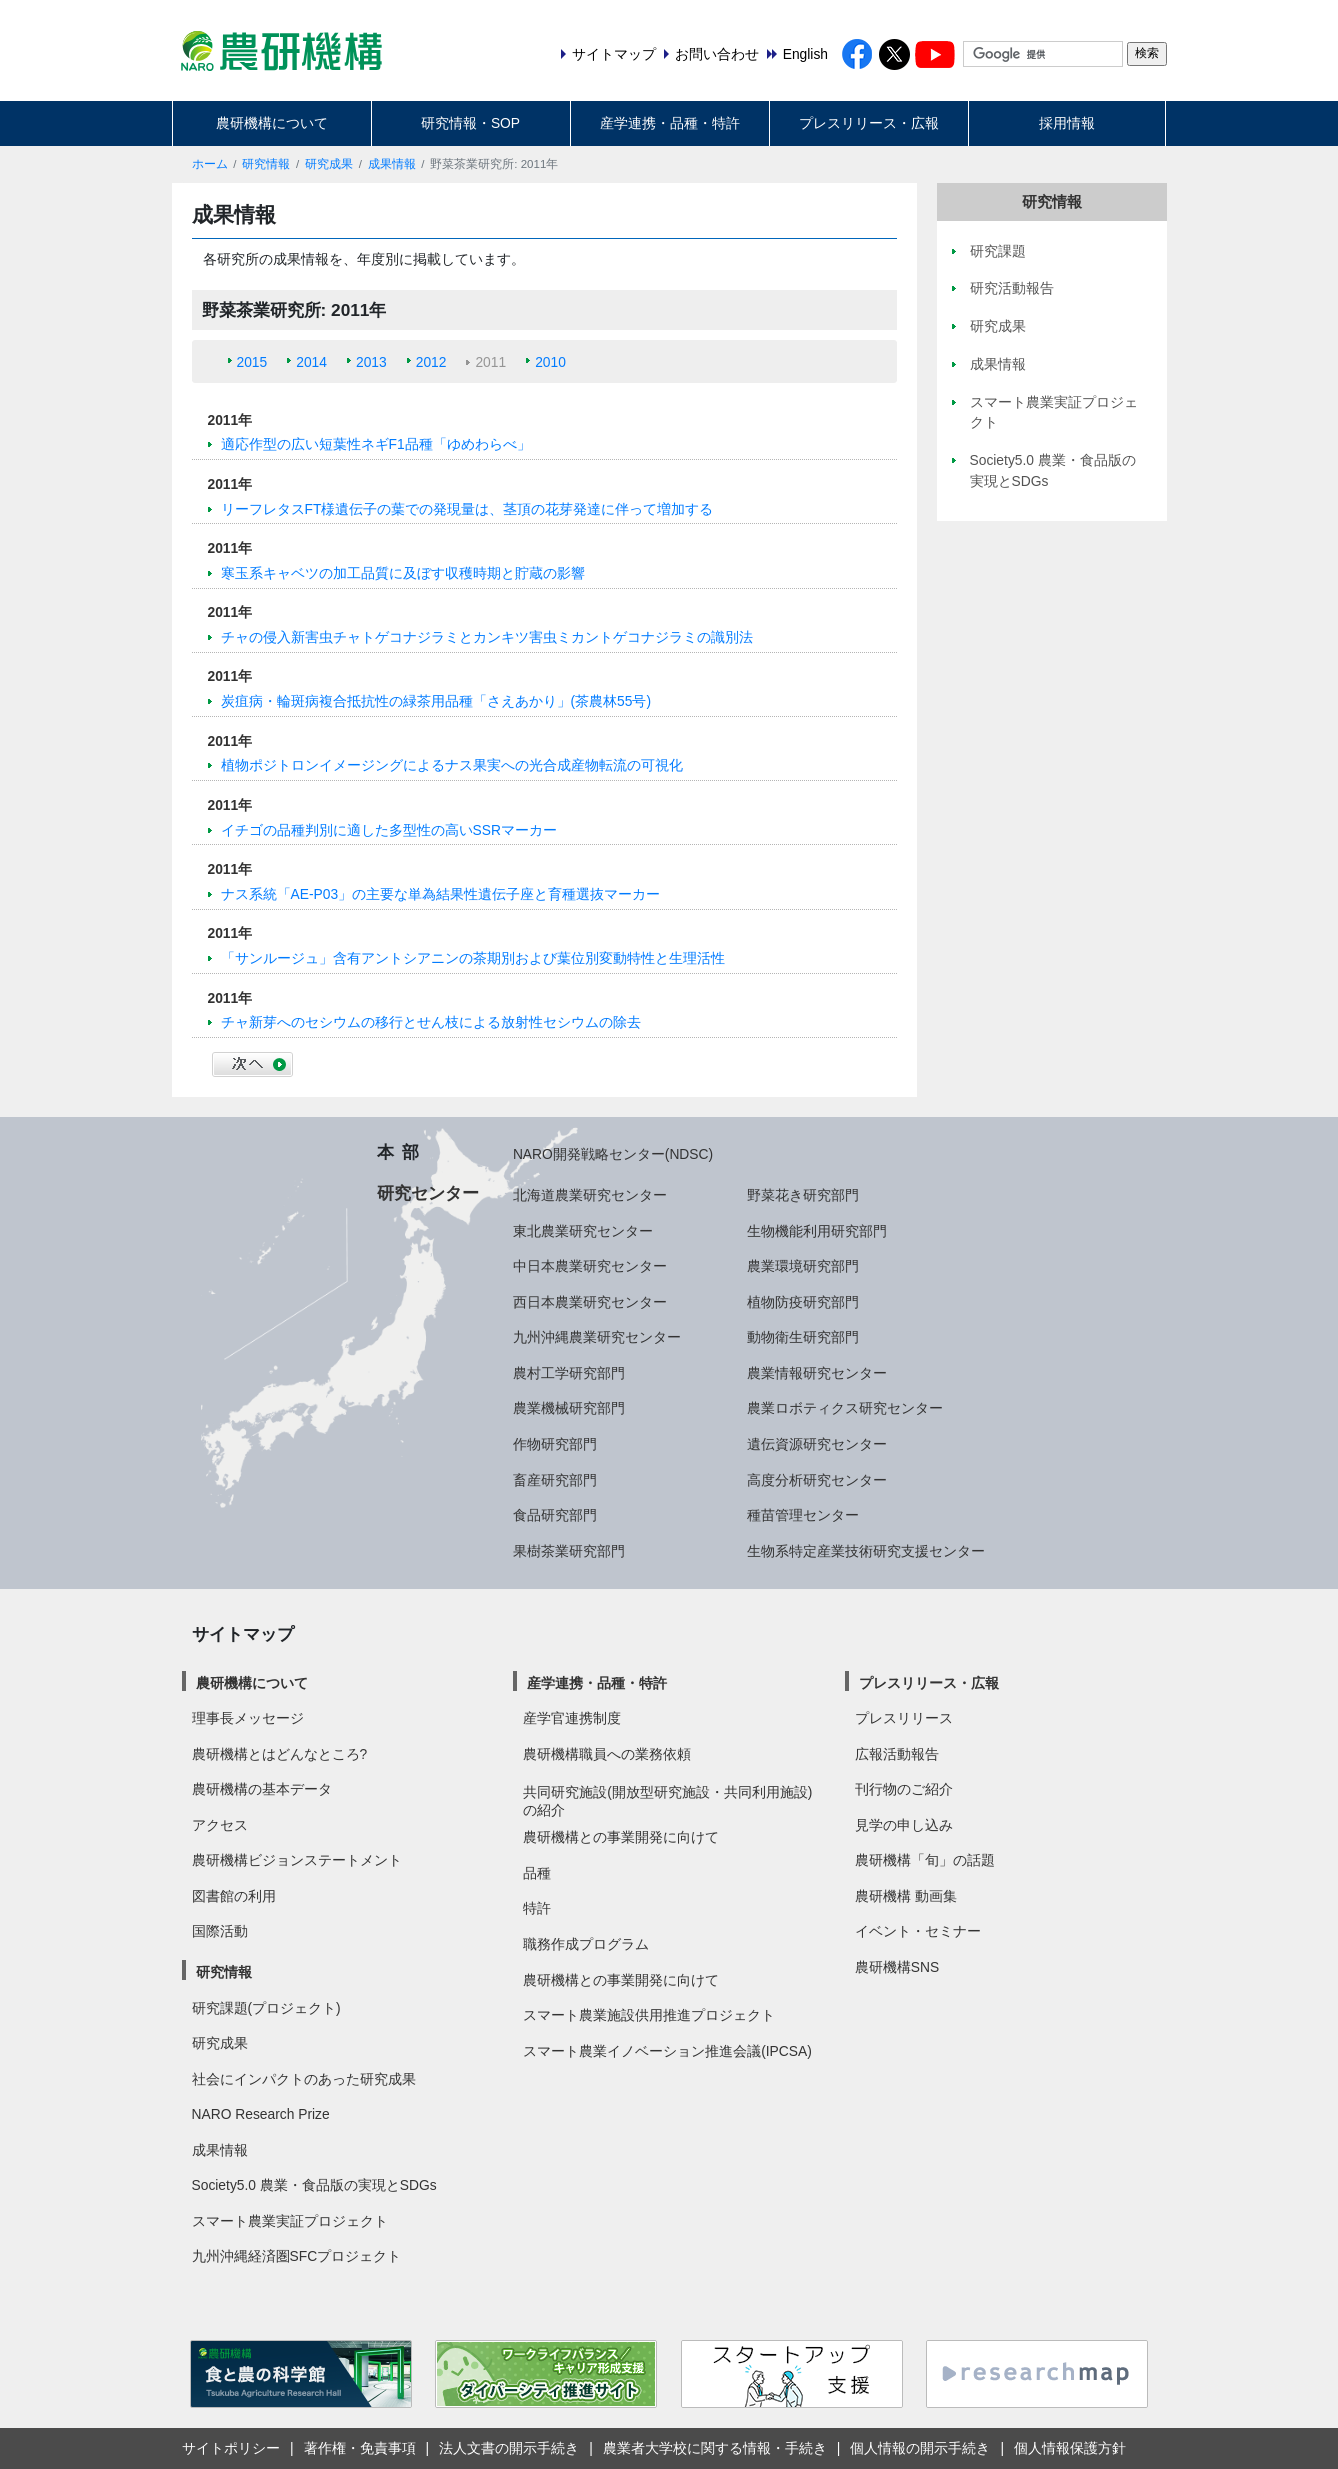  I want to click on ナス系統「AE-P03」の主要な単為結果性遺伝子座と育種選抜マーカー, so click(441, 894).